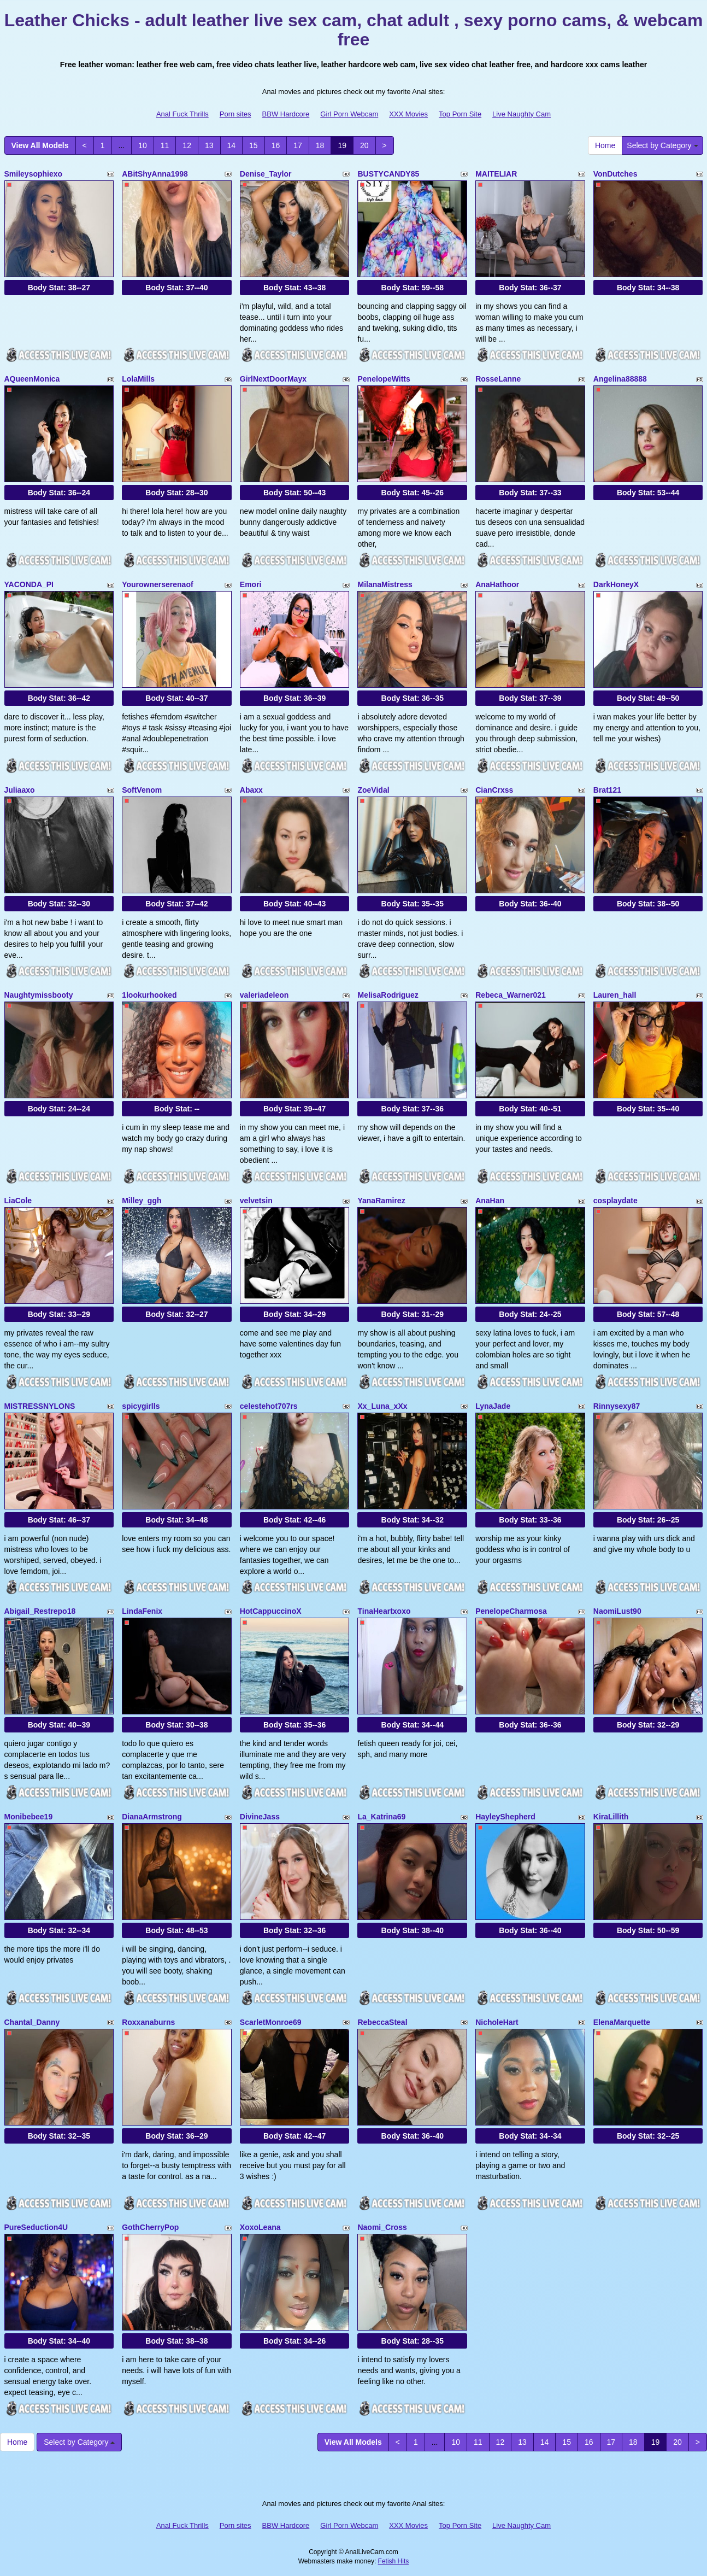 Image resolution: width=707 pixels, height=2576 pixels. I want to click on HotCappuccinoX, so click(271, 1611).